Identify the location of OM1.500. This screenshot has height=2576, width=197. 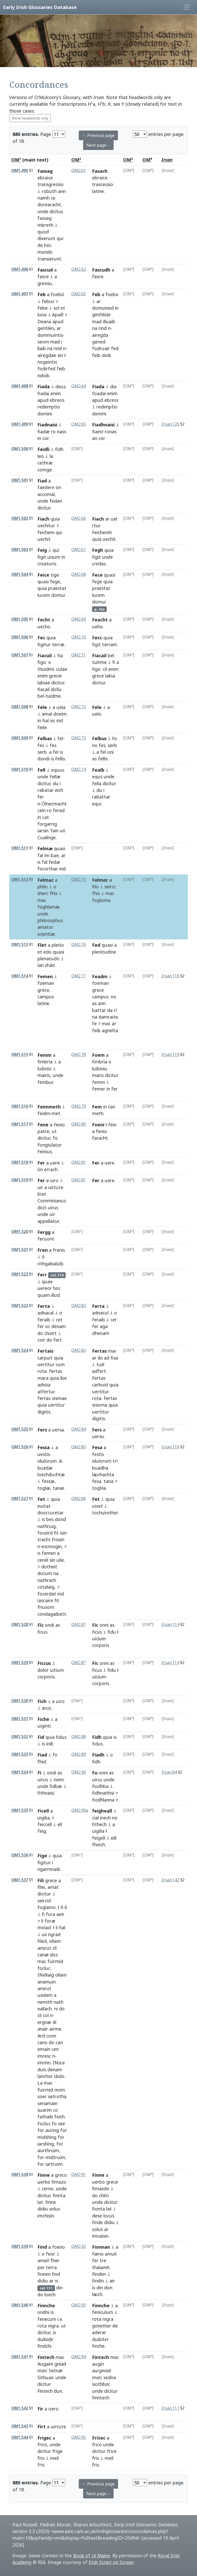
(19, 448).